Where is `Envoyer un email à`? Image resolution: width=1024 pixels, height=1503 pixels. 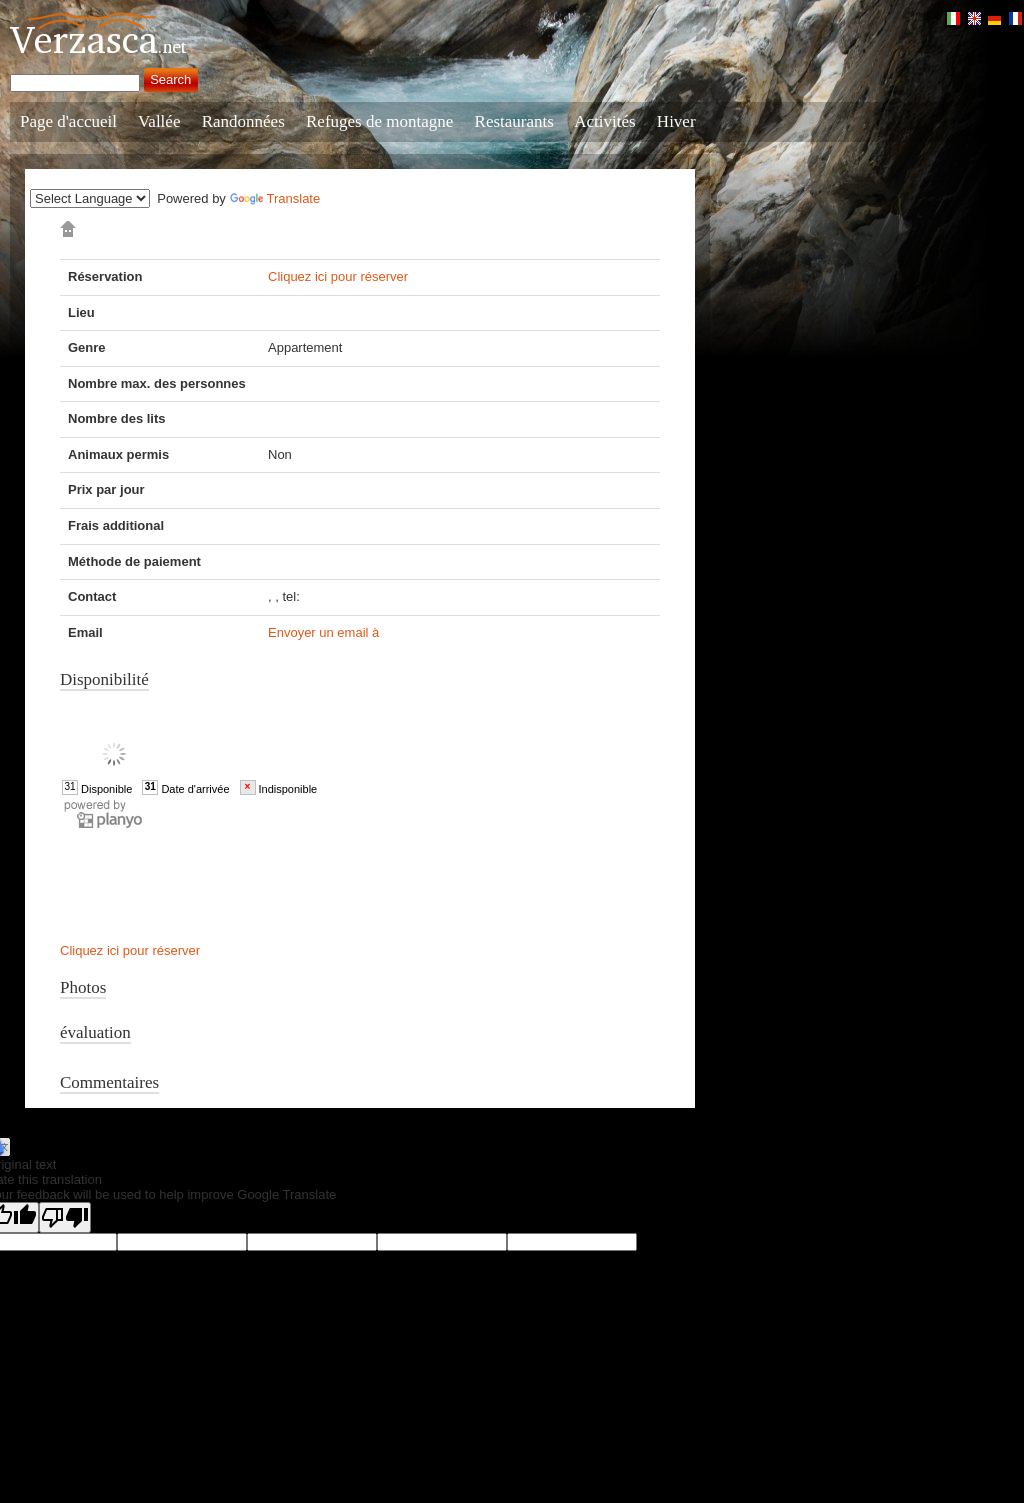 Envoyer un email à is located at coordinates (323, 632).